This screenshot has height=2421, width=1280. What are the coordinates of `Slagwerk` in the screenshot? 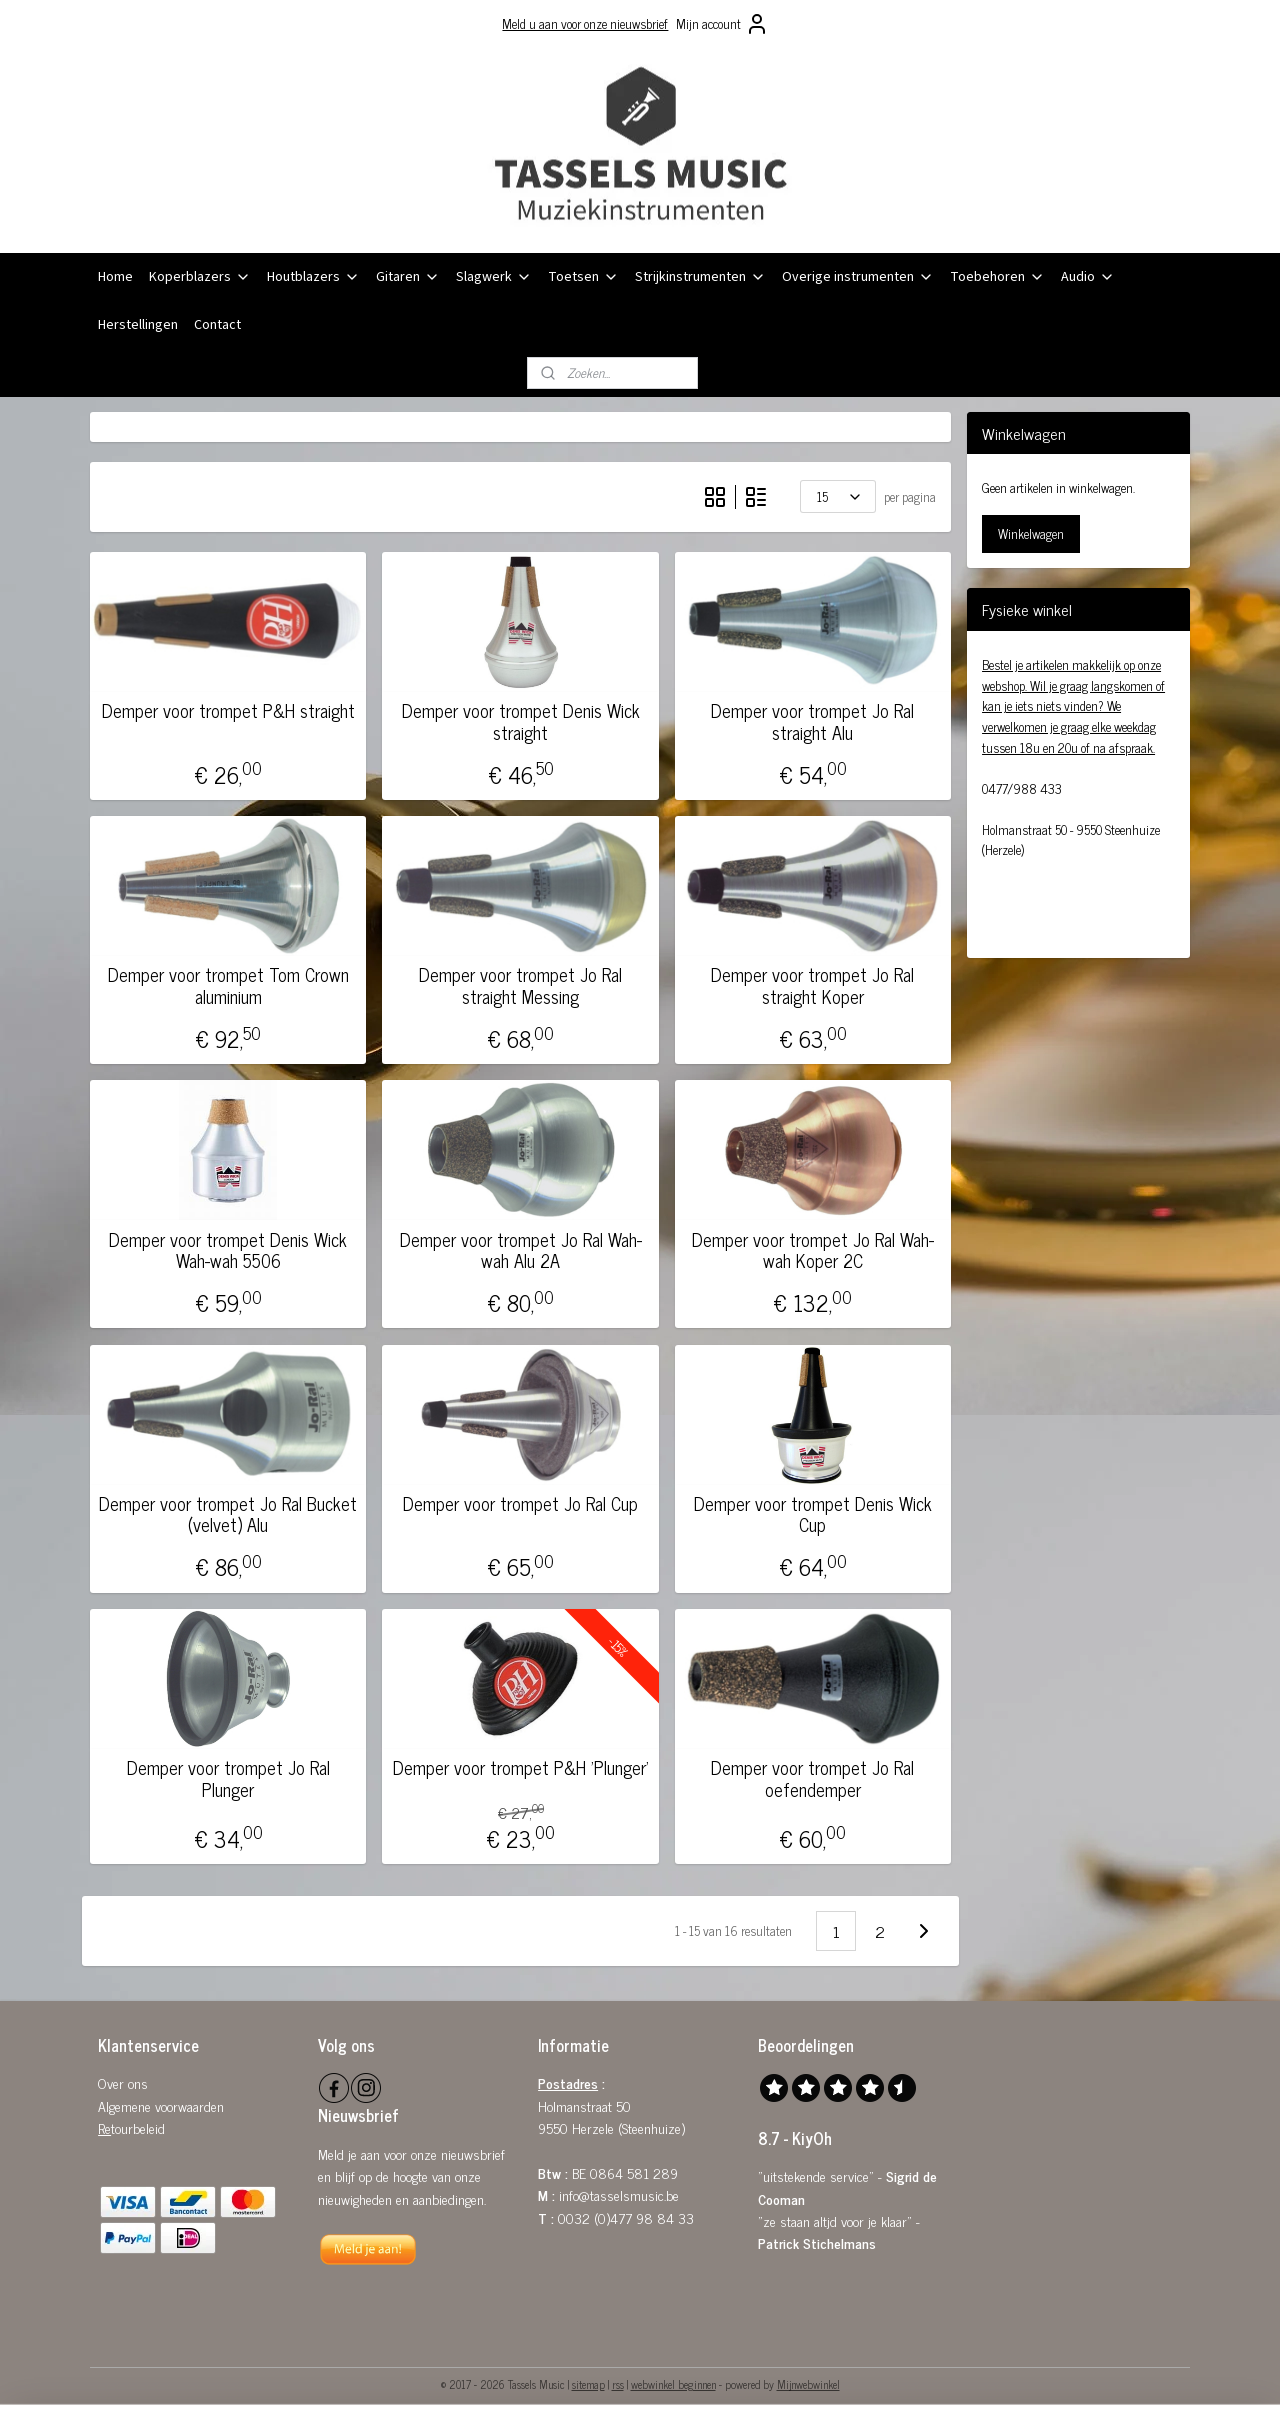 It's located at (494, 277).